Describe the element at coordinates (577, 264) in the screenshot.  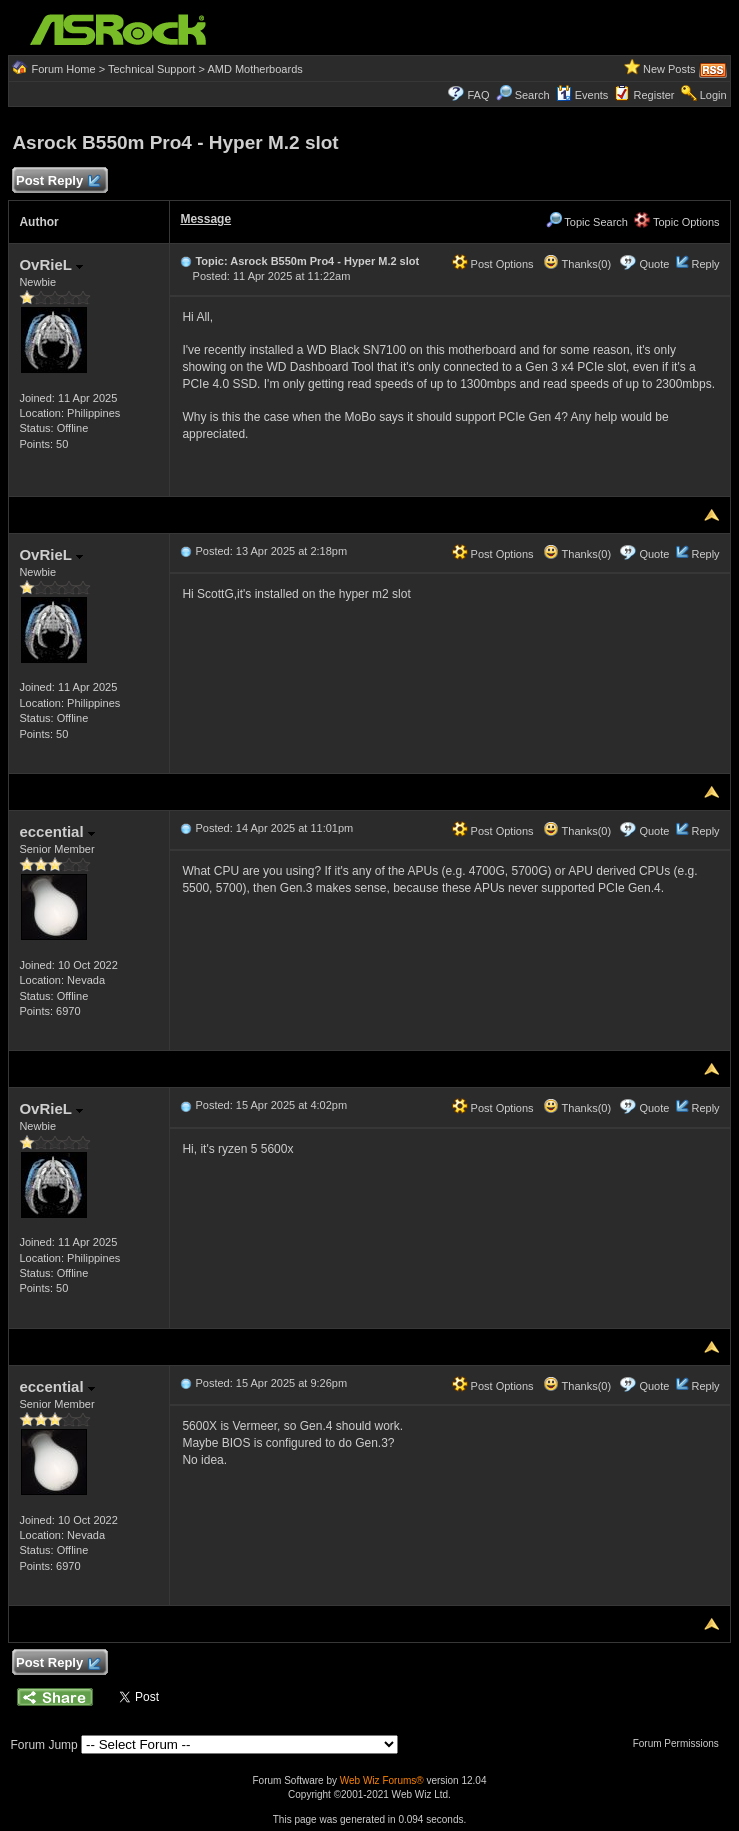
I see `Thanks(0)` at that location.